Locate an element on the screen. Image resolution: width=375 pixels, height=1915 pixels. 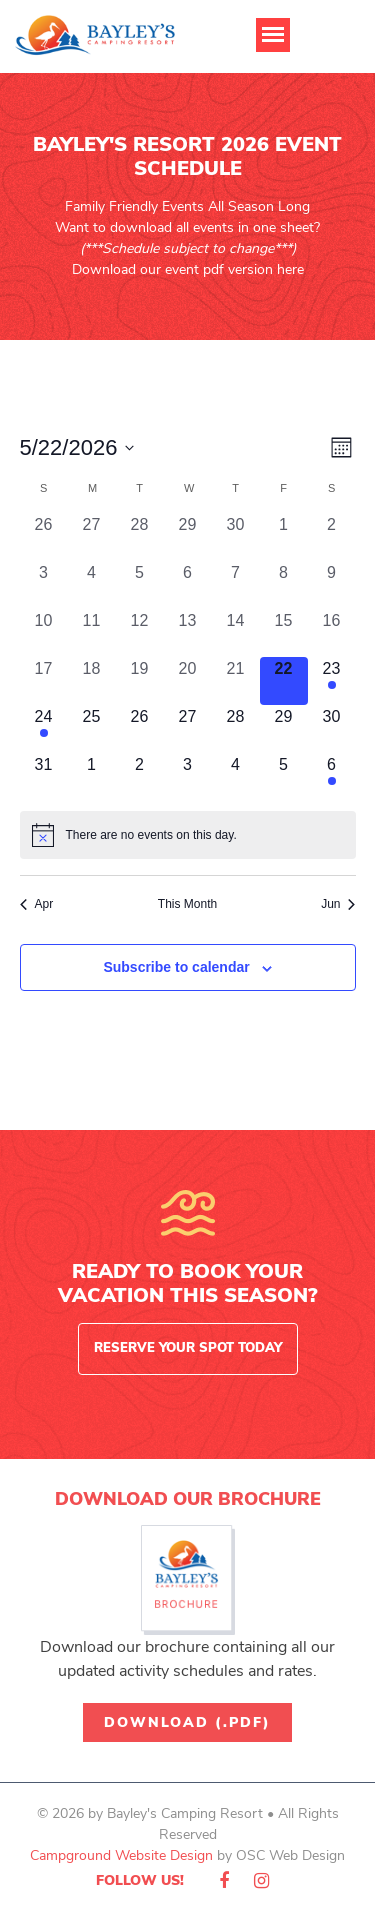
[June 2, 0 events, upcoming day] is located at coordinates (140, 777).